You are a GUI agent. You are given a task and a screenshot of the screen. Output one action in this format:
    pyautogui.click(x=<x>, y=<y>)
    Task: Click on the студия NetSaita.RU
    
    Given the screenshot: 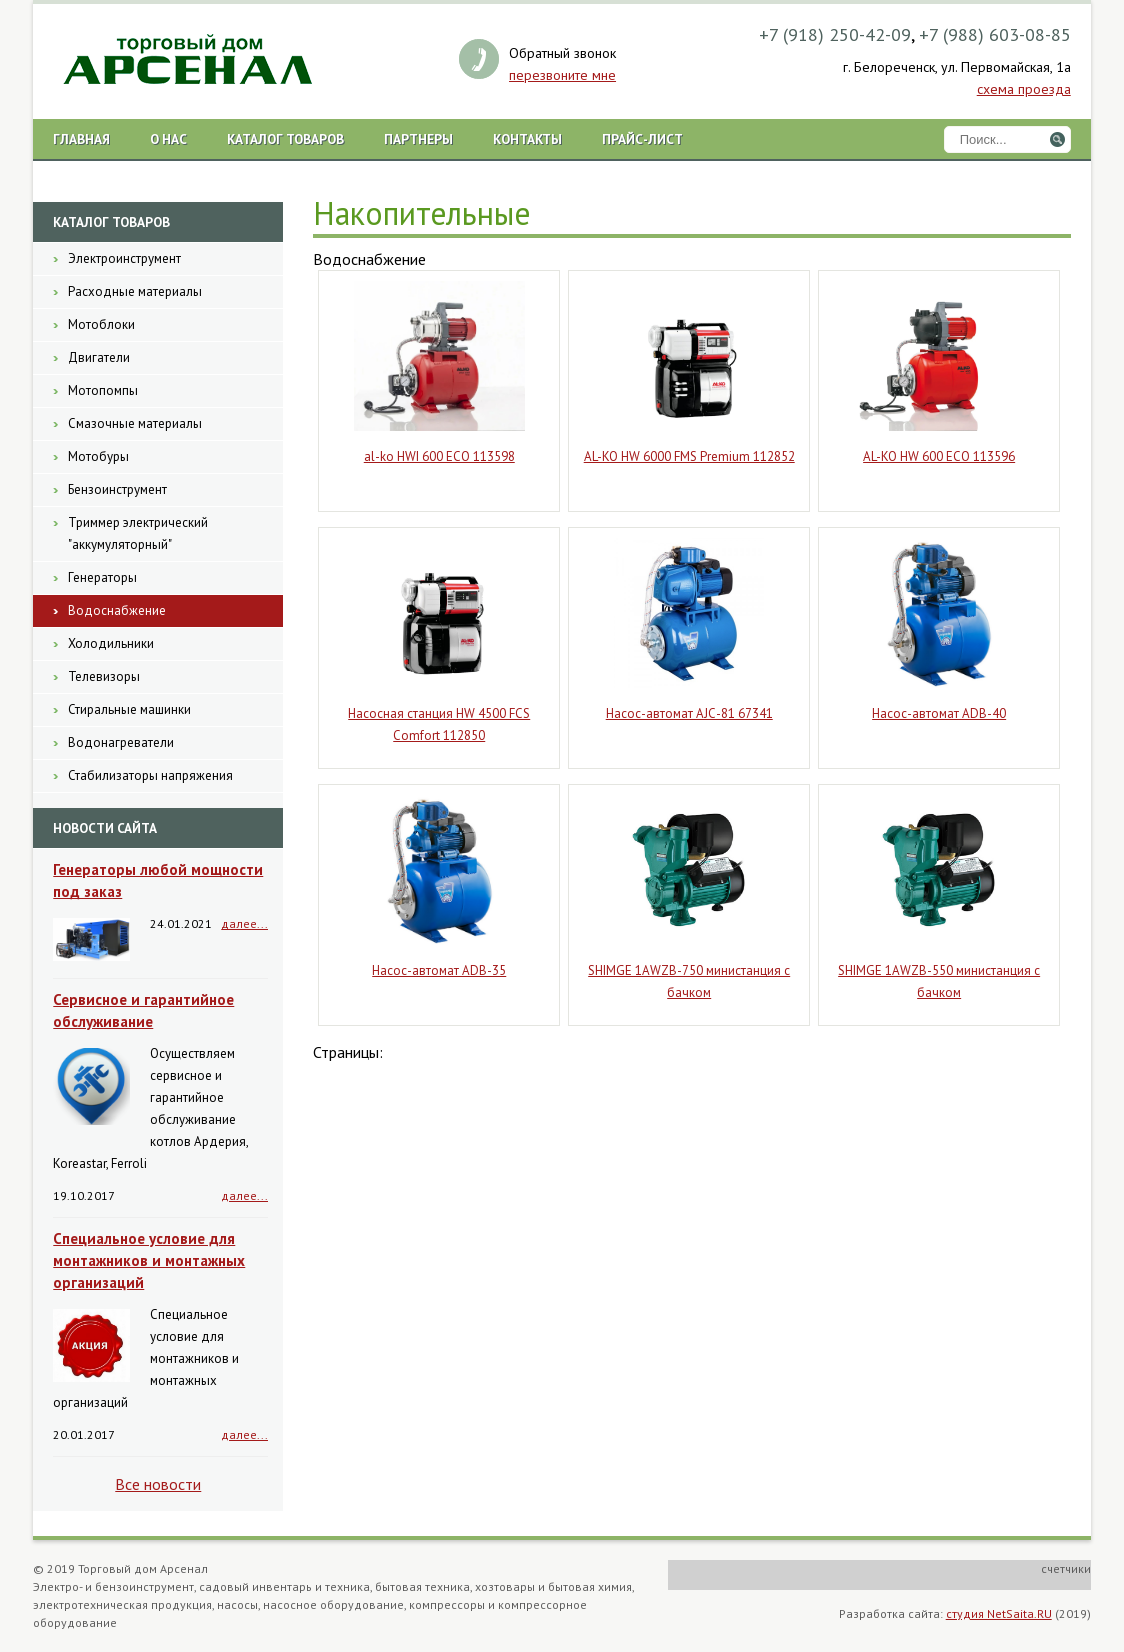 What is the action you would take?
    pyautogui.click(x=999, y=1613)
    